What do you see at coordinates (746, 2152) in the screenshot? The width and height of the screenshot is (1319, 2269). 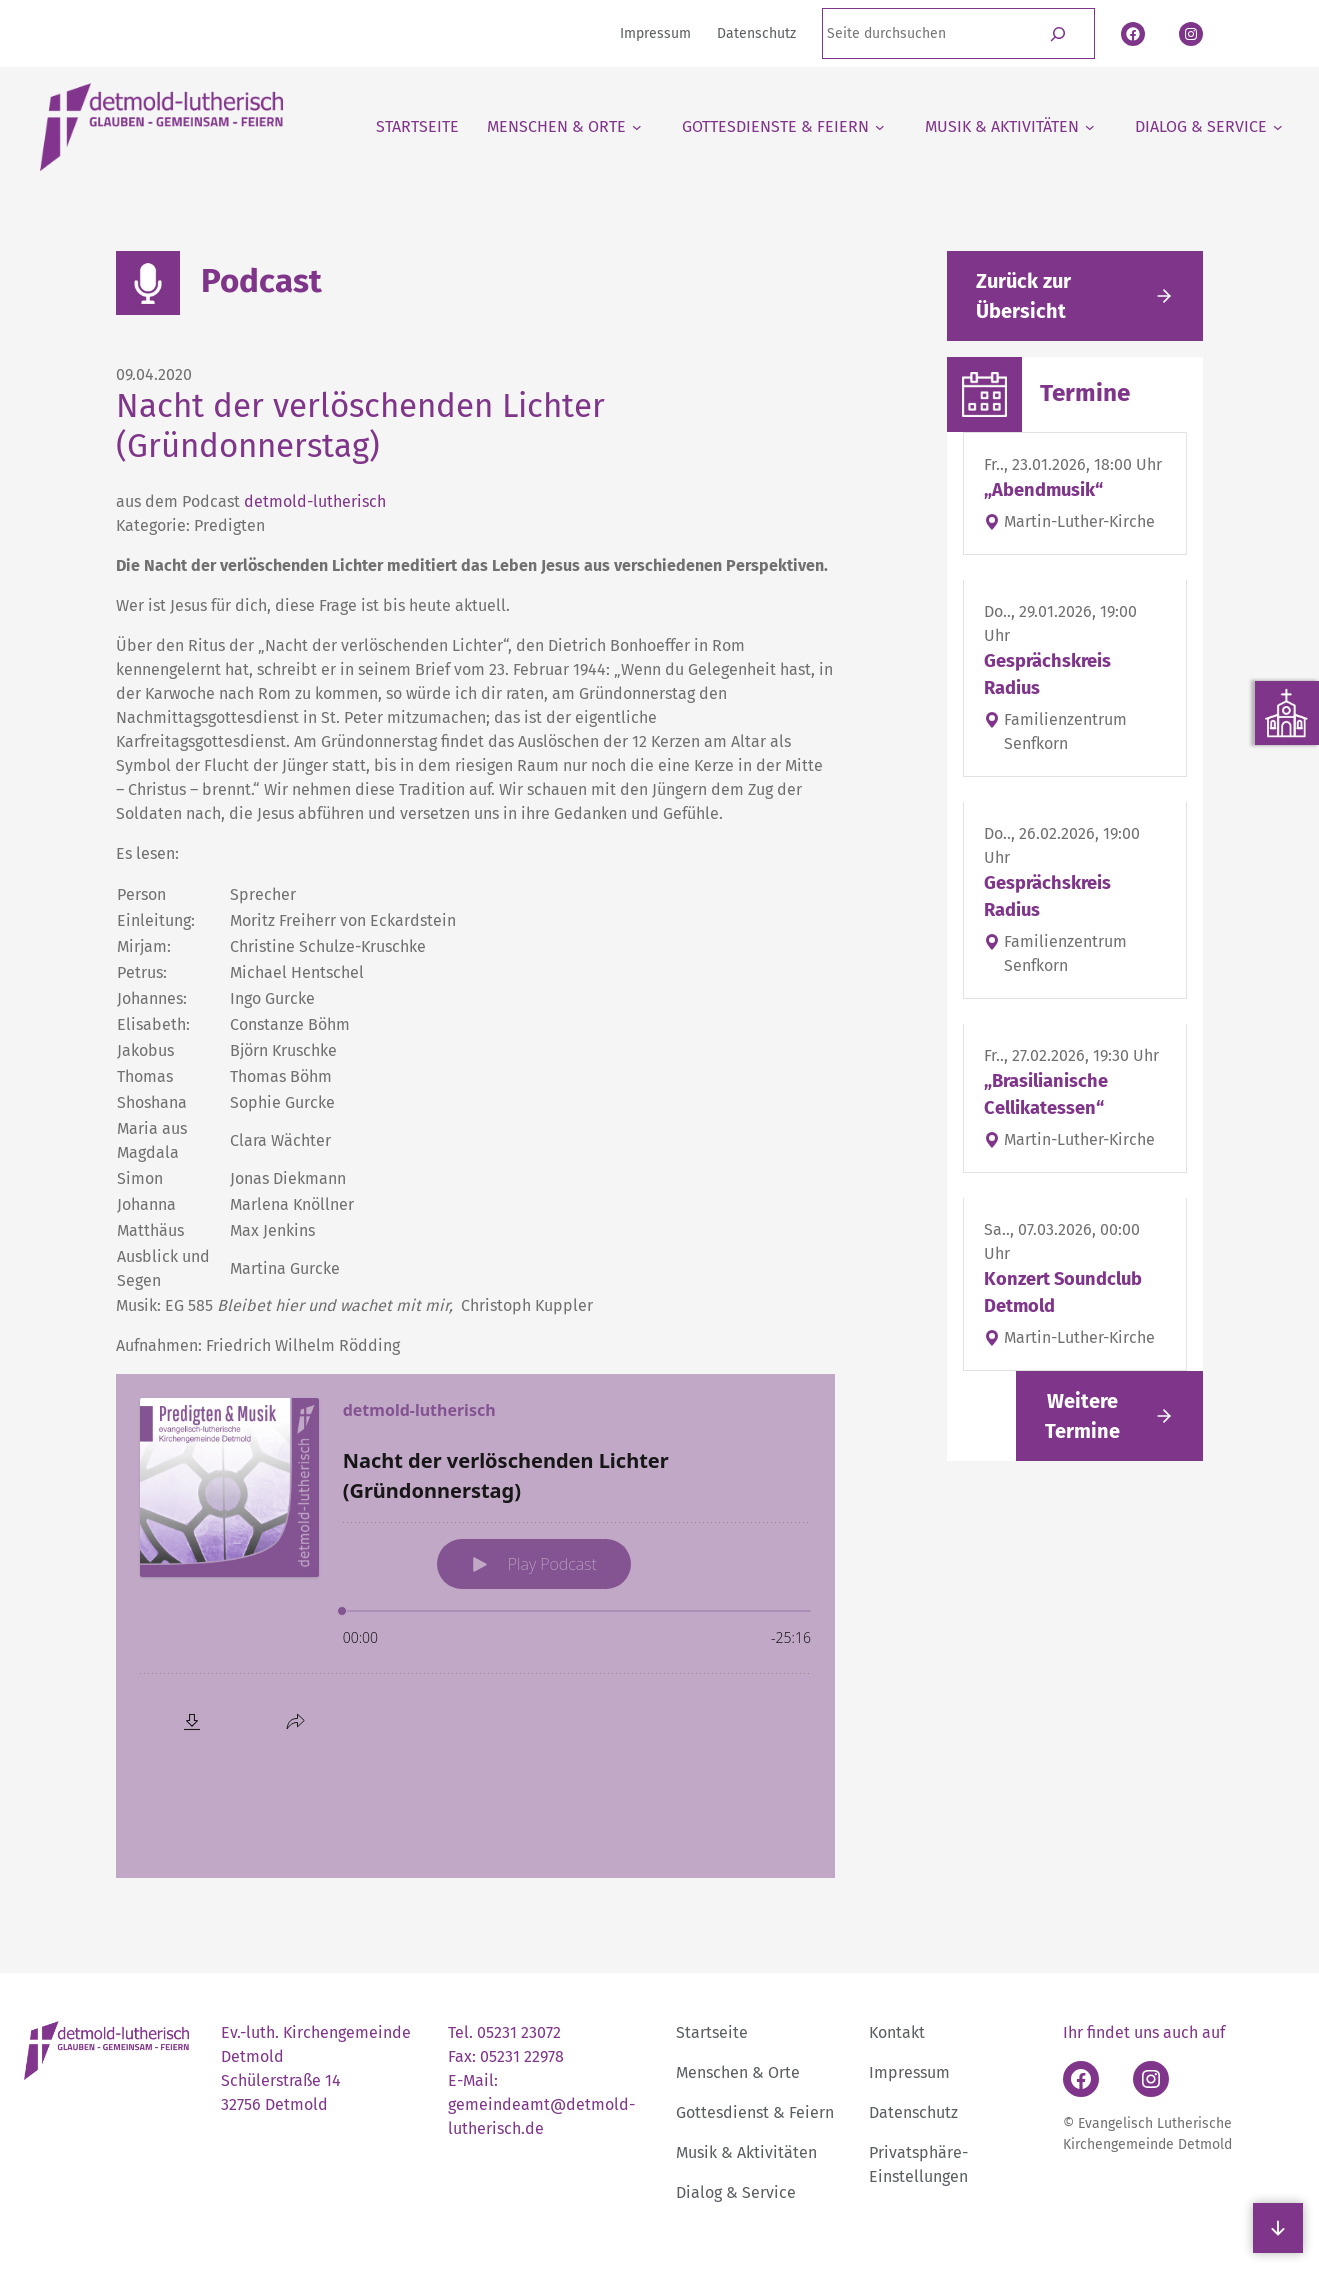 I see `Musik & Aktivitäten` at bounding box center [746, 2152].